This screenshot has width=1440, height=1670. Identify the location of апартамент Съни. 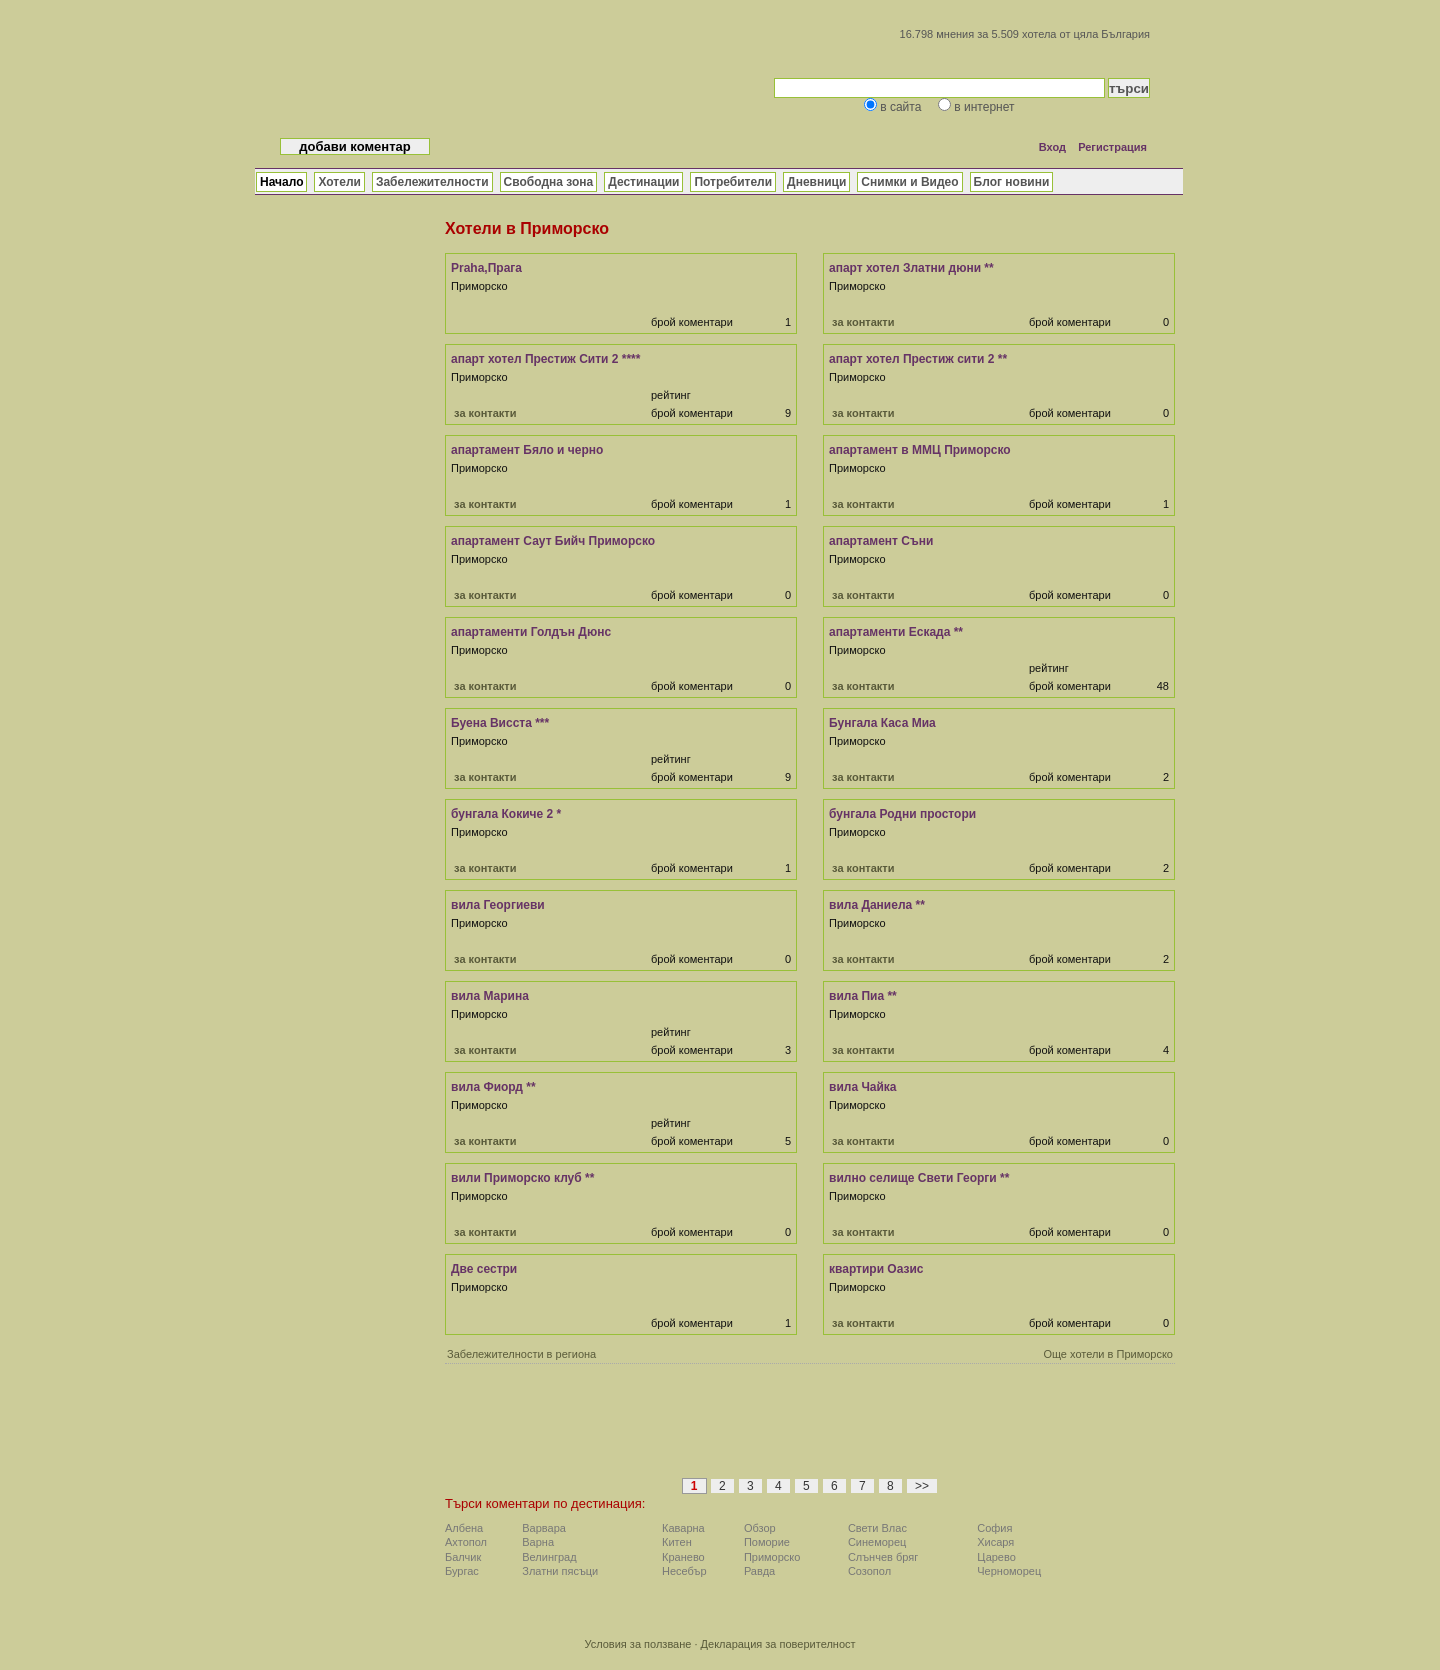
(881, 541).